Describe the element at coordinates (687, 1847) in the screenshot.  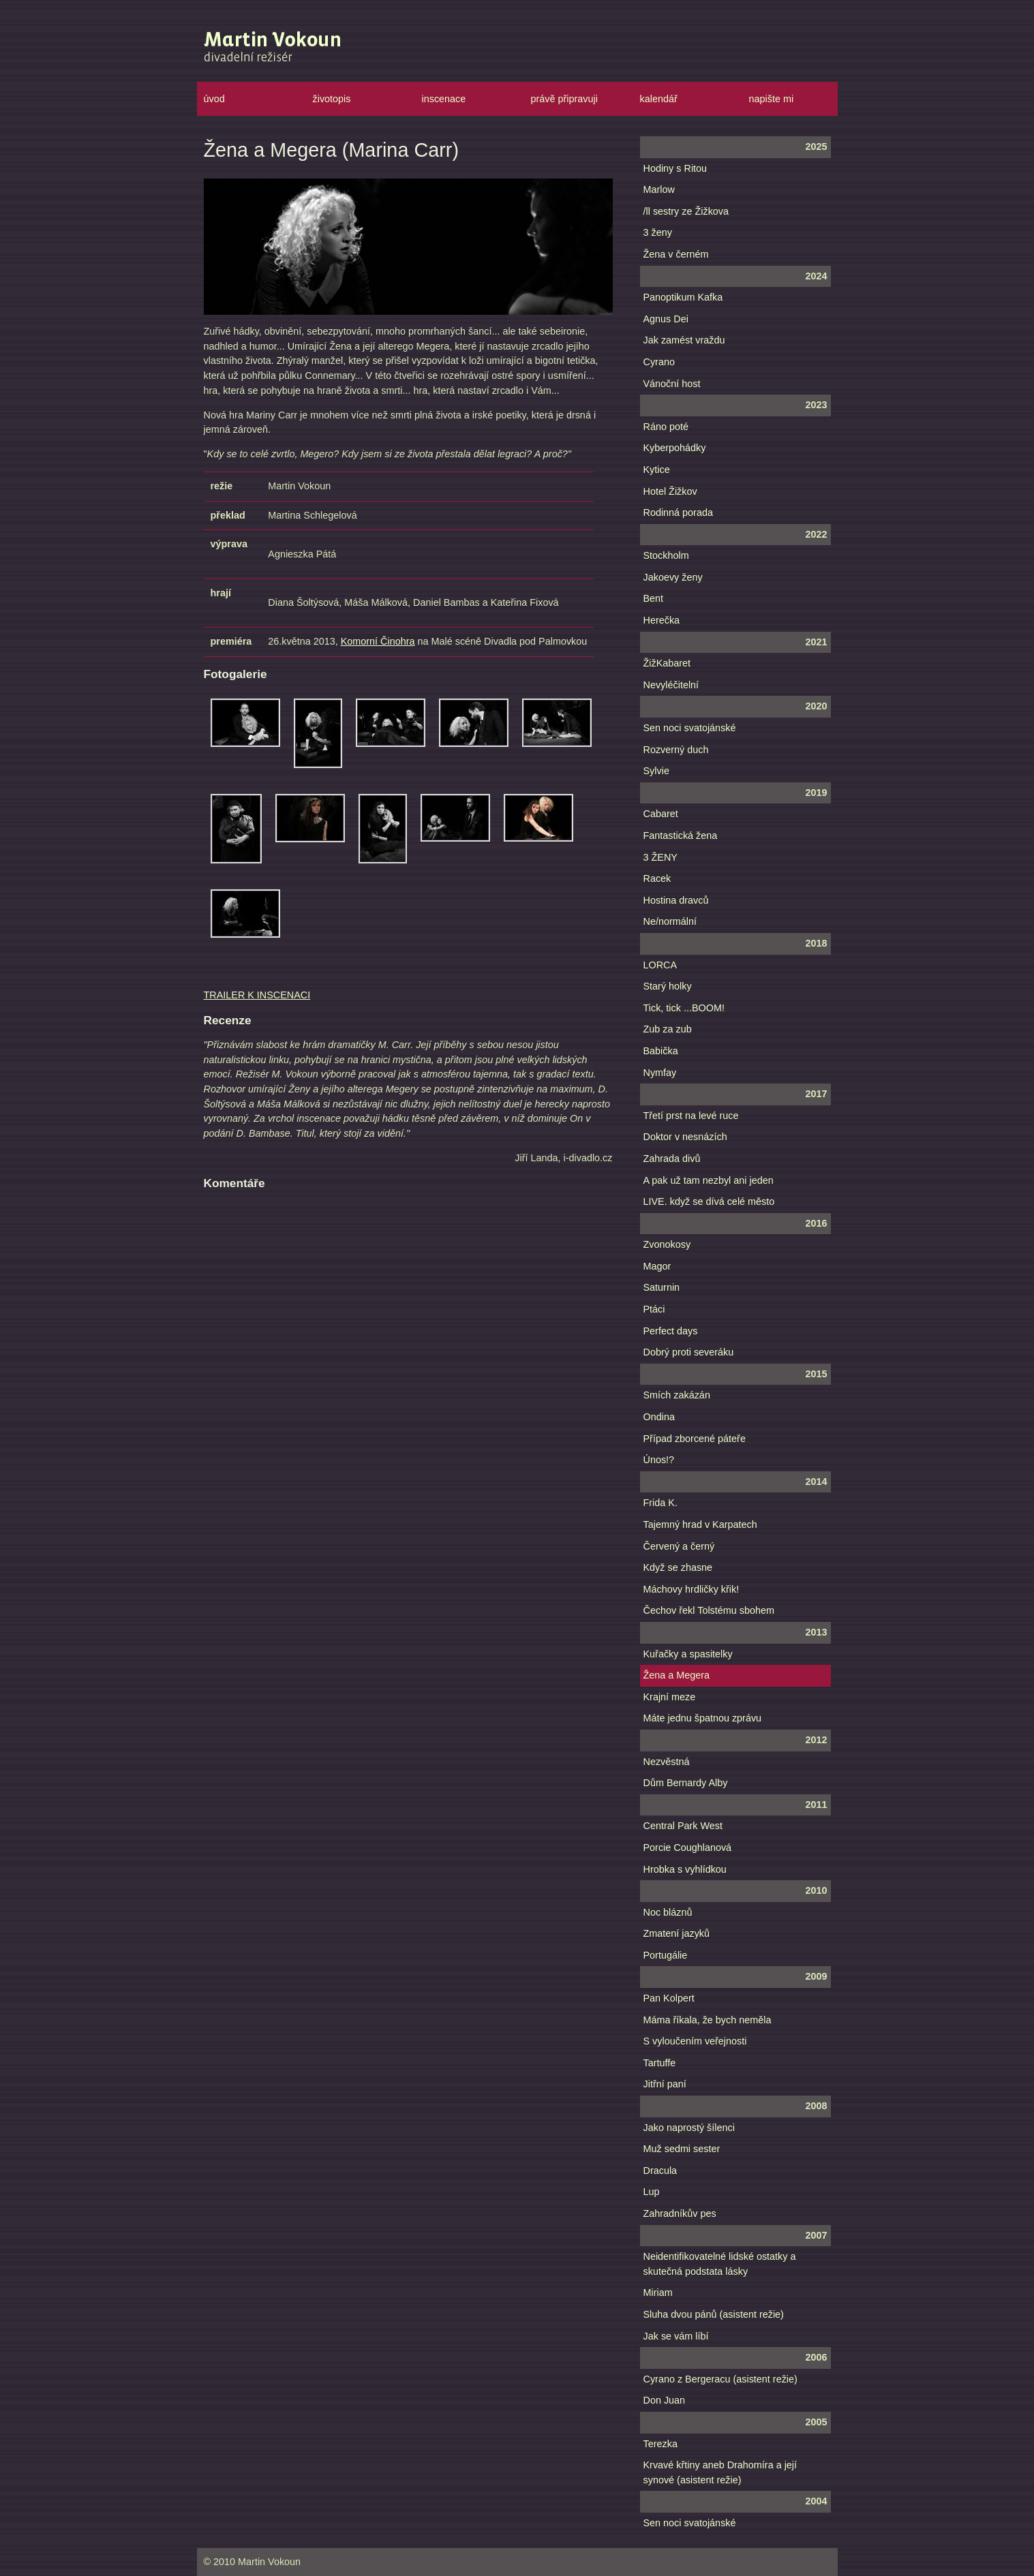
I see `Porcie Coughlanová` at that location.